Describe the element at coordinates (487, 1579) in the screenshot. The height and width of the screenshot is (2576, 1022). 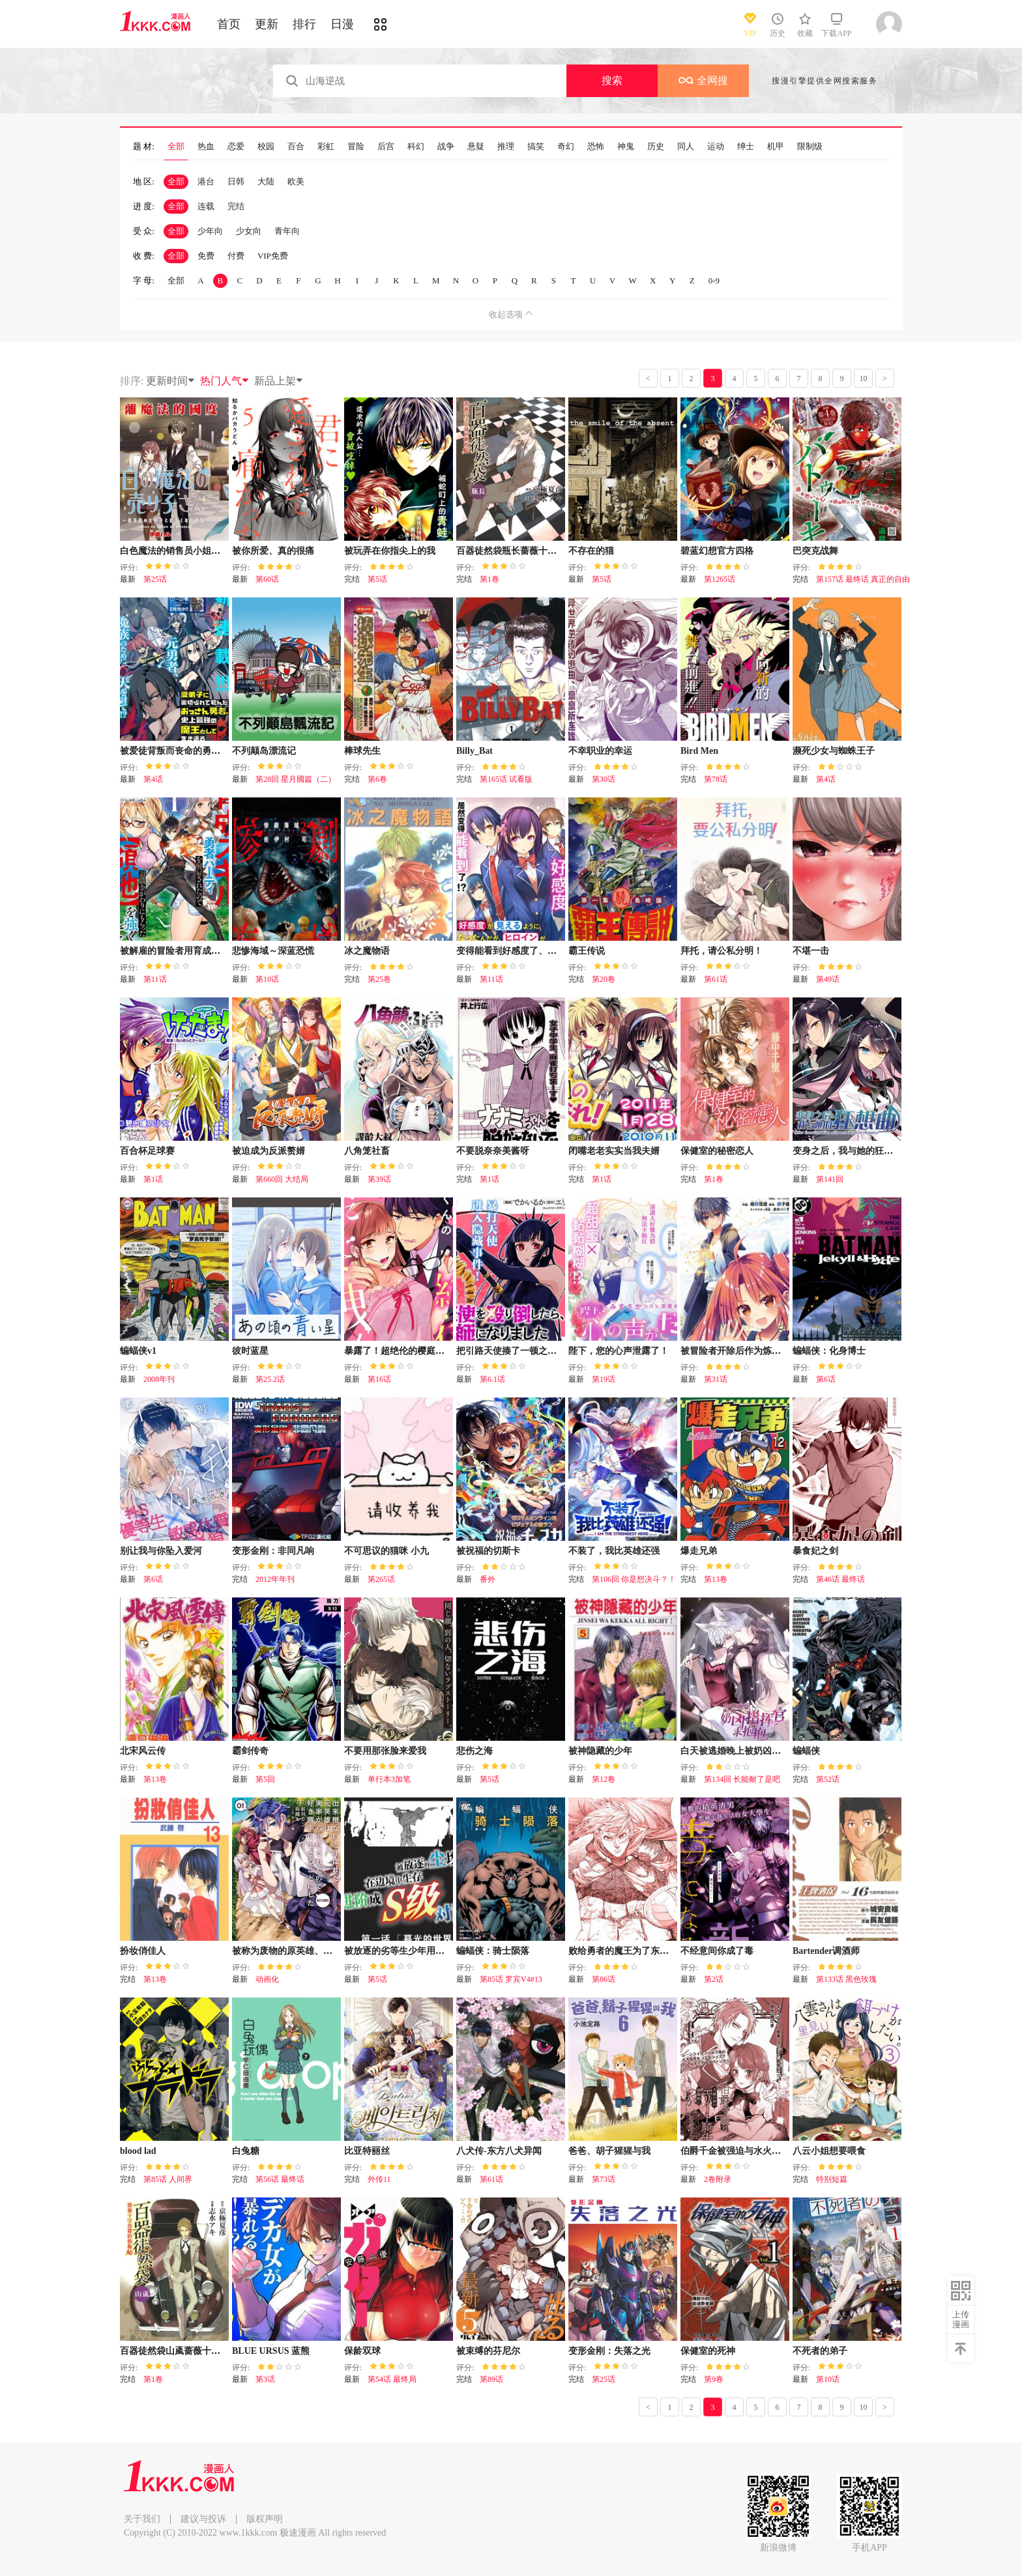
I see `番外` at that location.